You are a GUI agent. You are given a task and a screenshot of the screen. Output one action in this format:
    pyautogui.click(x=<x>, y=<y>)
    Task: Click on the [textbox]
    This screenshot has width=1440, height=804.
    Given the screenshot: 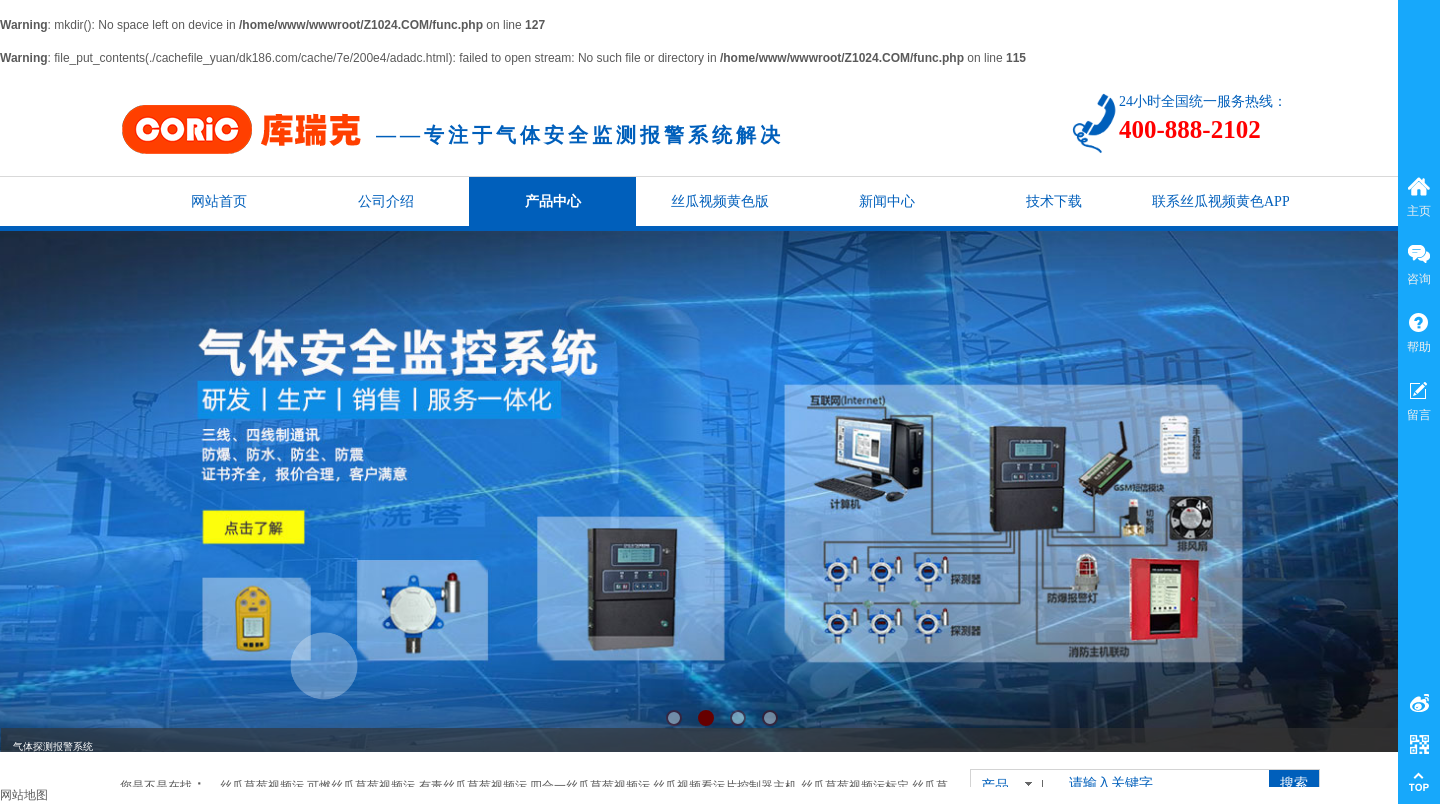 What is the action you would take?
    pyautogui.click(x=1158, y=784)
    